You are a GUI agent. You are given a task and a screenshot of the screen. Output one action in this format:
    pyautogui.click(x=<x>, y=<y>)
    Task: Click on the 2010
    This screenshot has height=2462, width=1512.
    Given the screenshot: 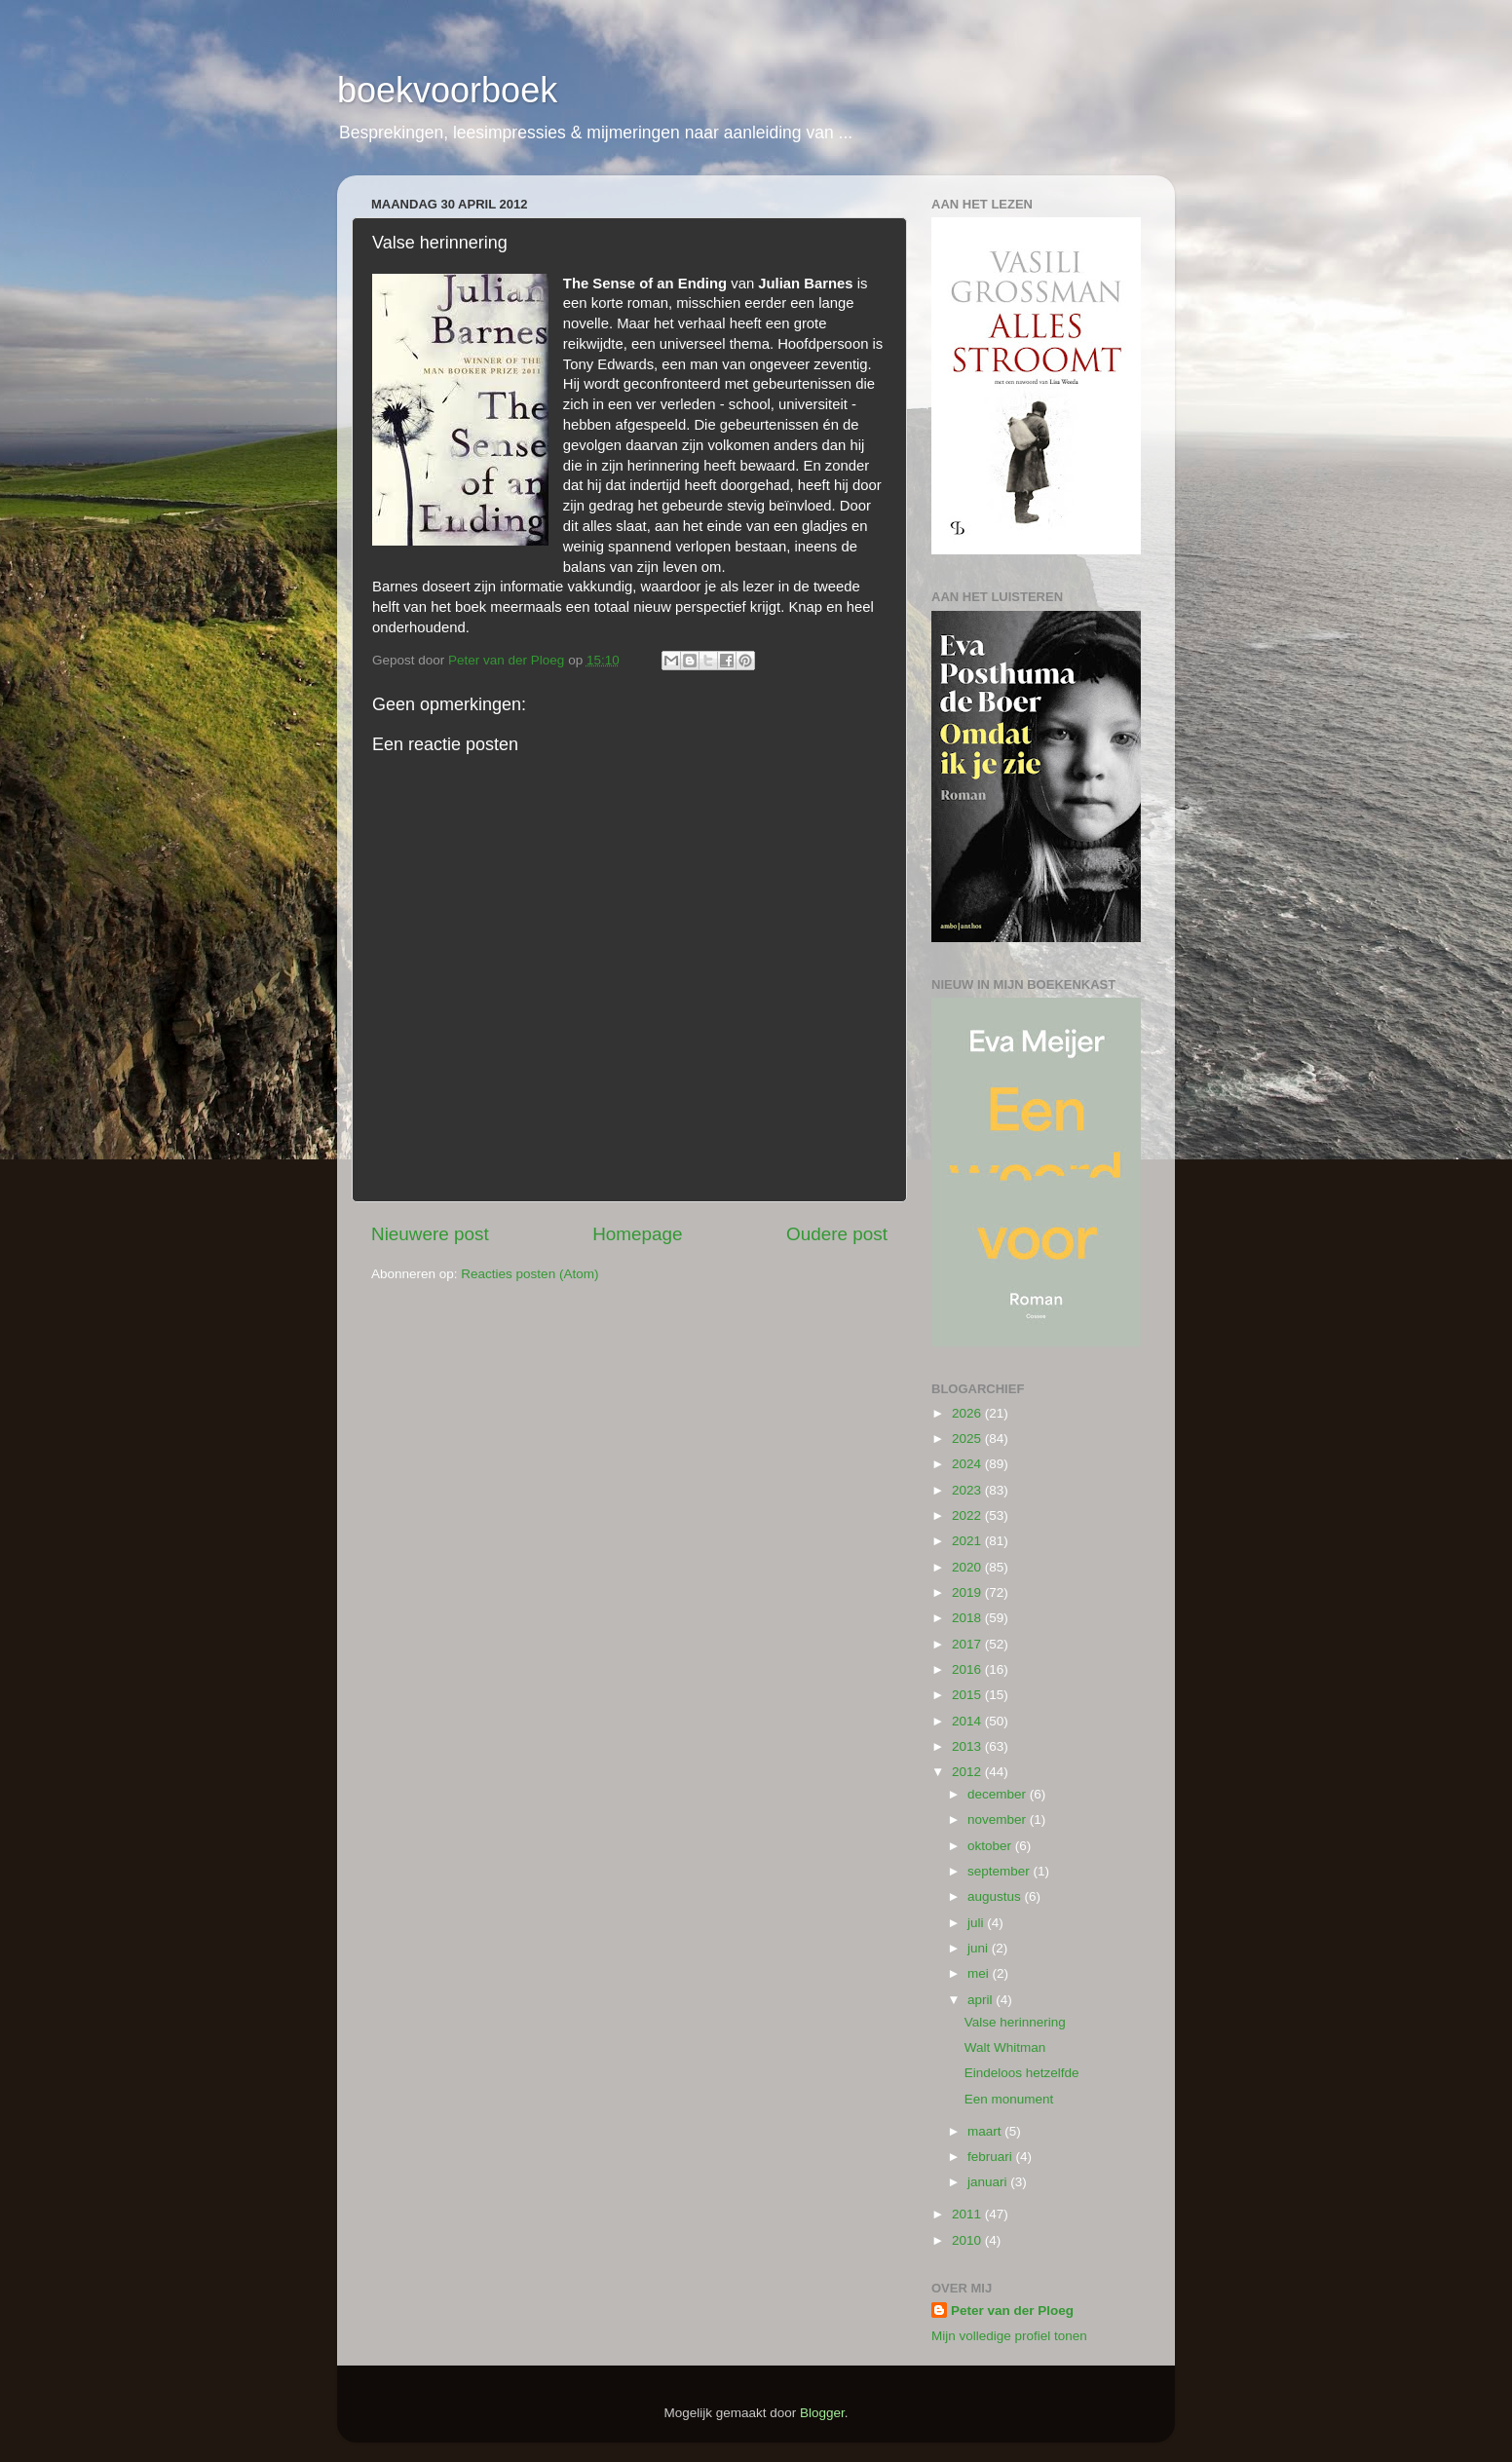 What is the action you would take?
    pyautogui.click(x=968, y=2240)
    